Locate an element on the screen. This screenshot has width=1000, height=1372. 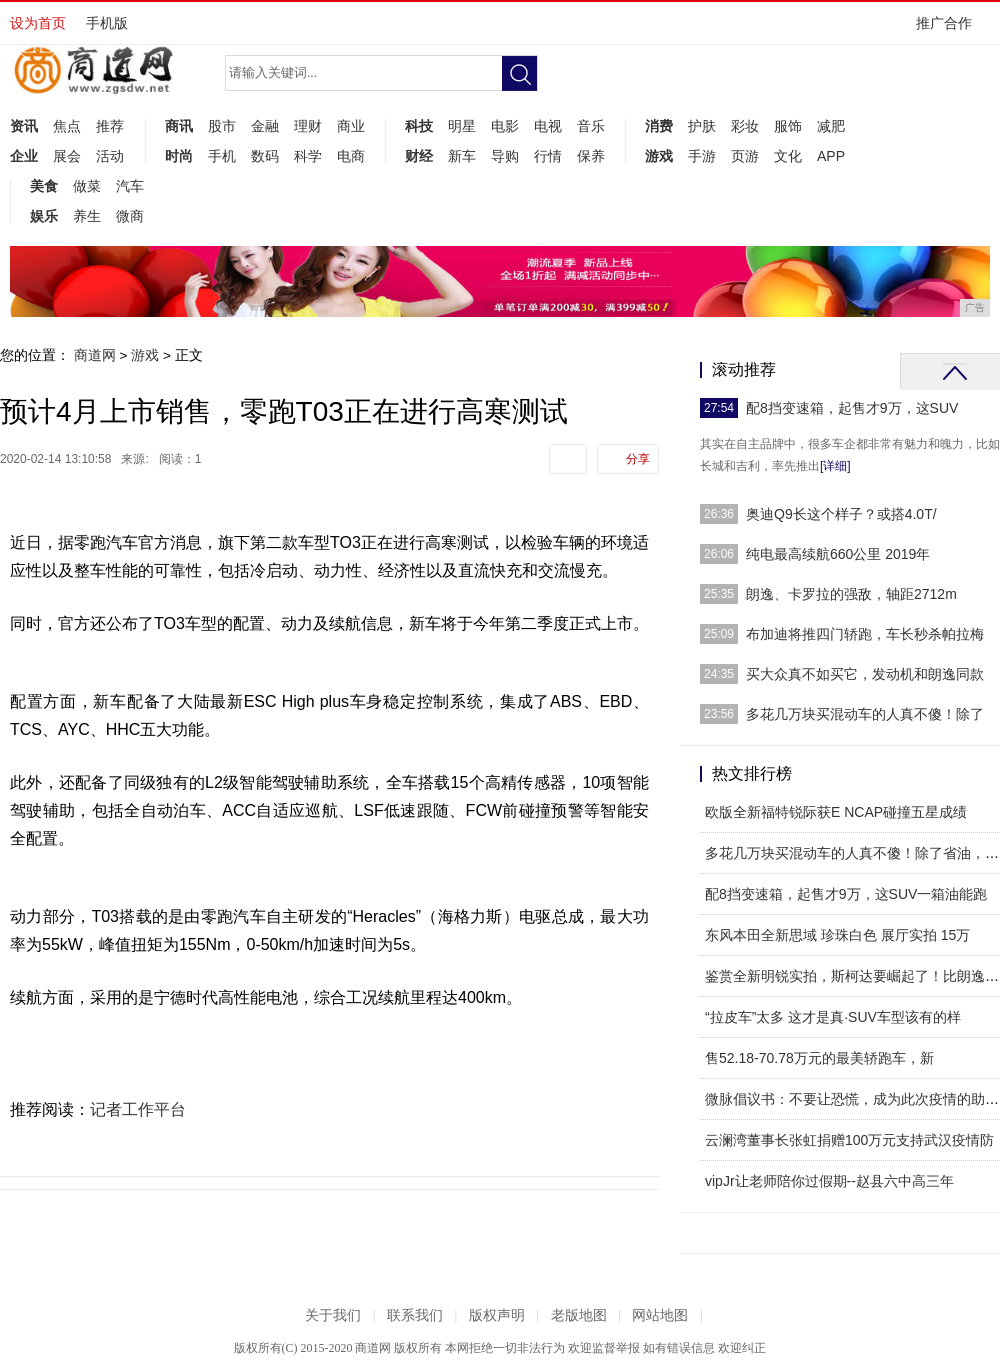
手机 is located at coordinates (222, 156).